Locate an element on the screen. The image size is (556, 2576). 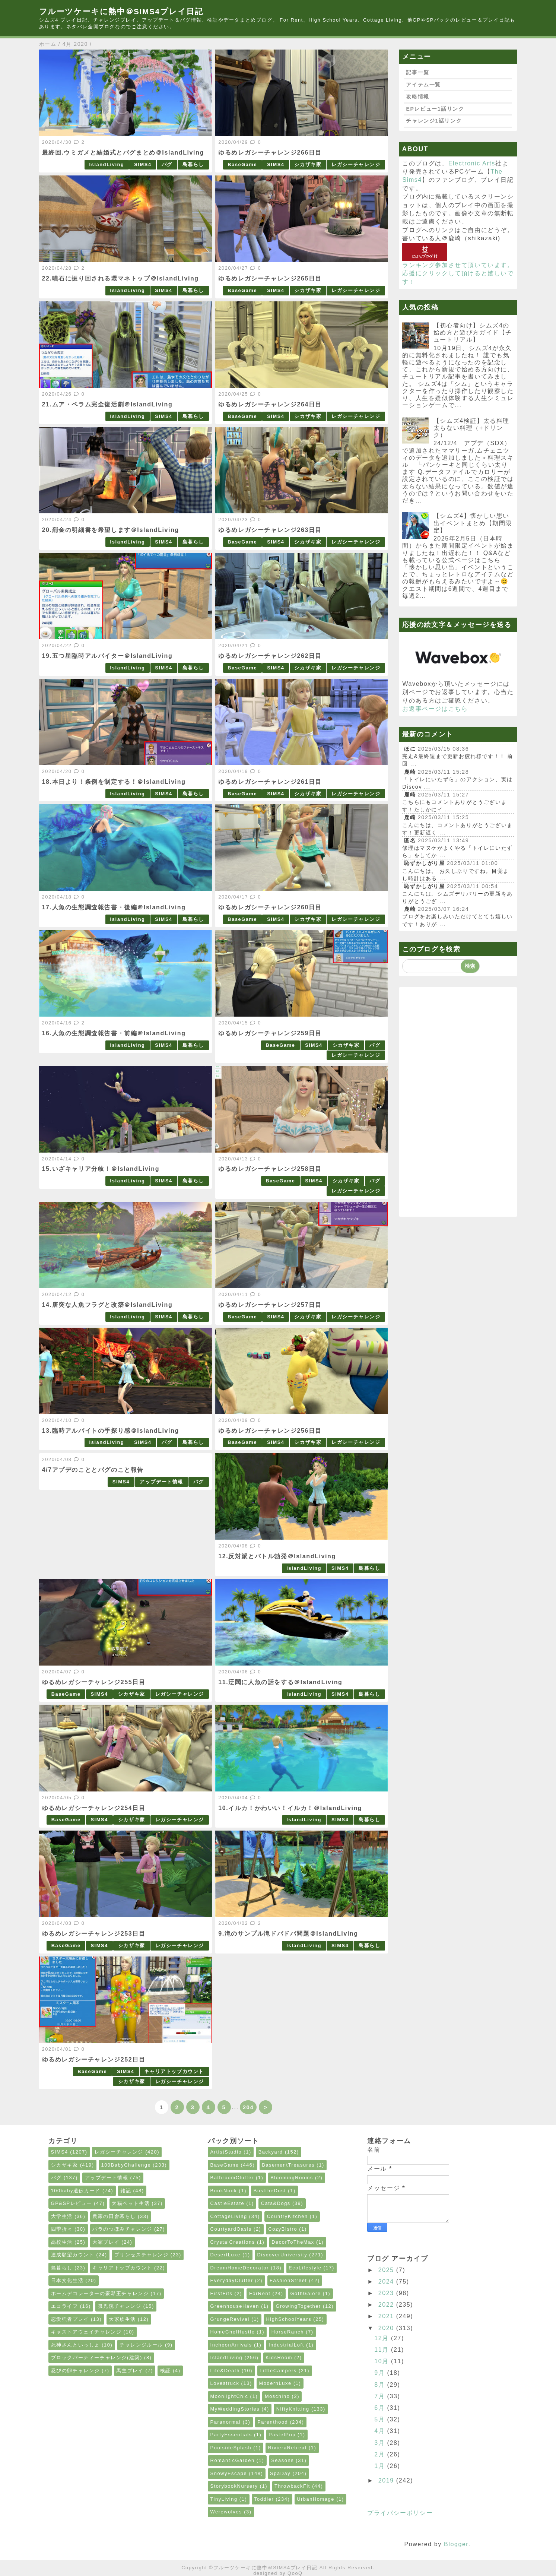
TinyLiving is located at coordinates (224, 2499).